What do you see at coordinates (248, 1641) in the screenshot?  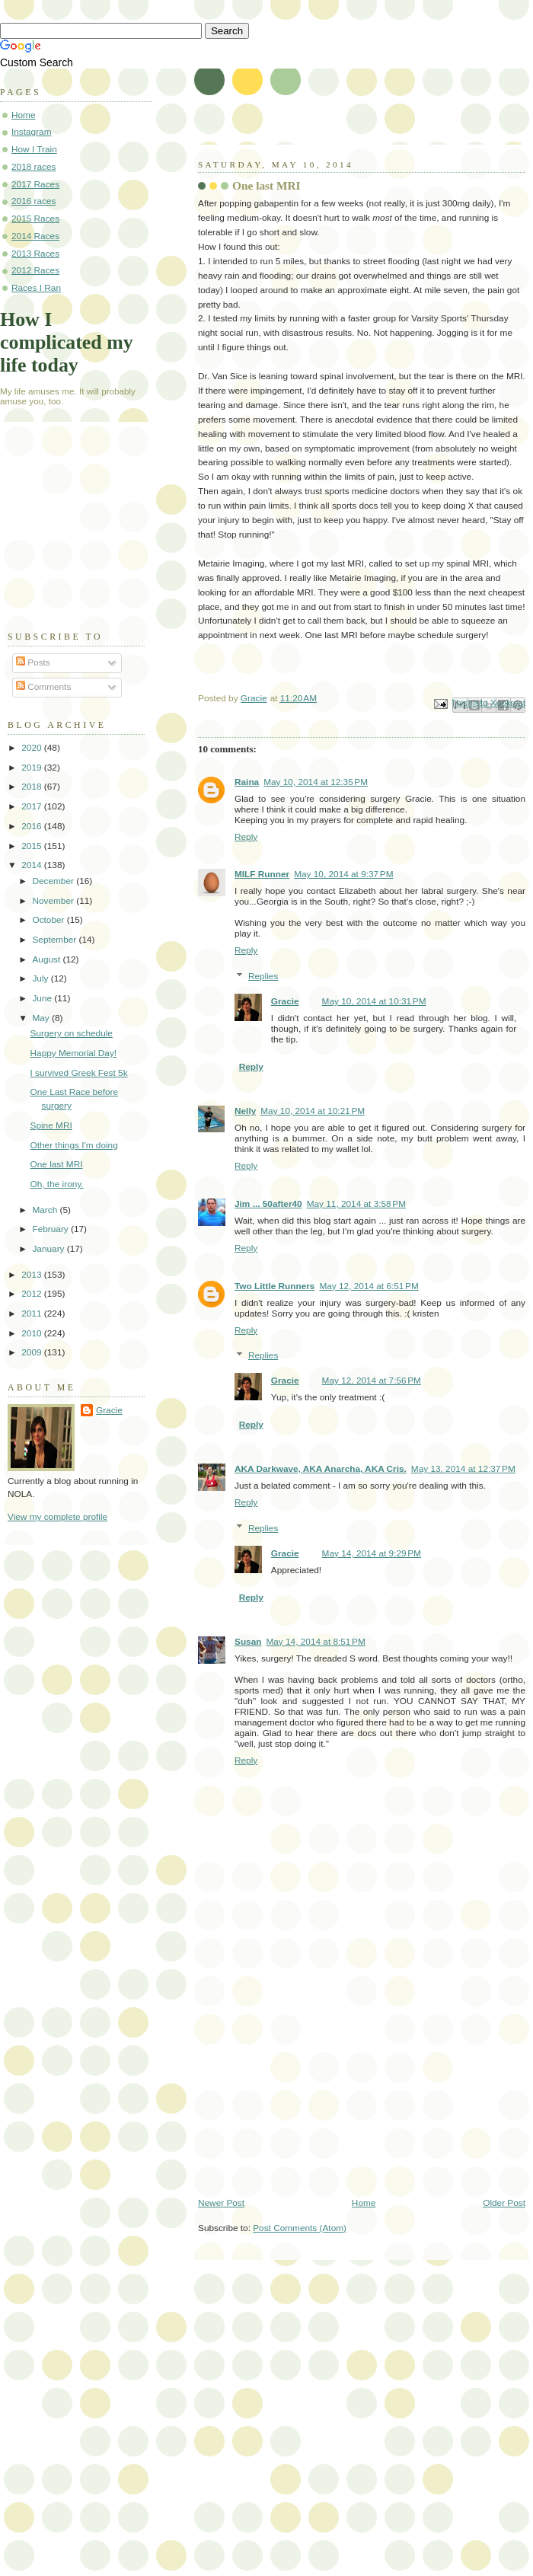 I see `Susan` at bounding box center [248, 1641].